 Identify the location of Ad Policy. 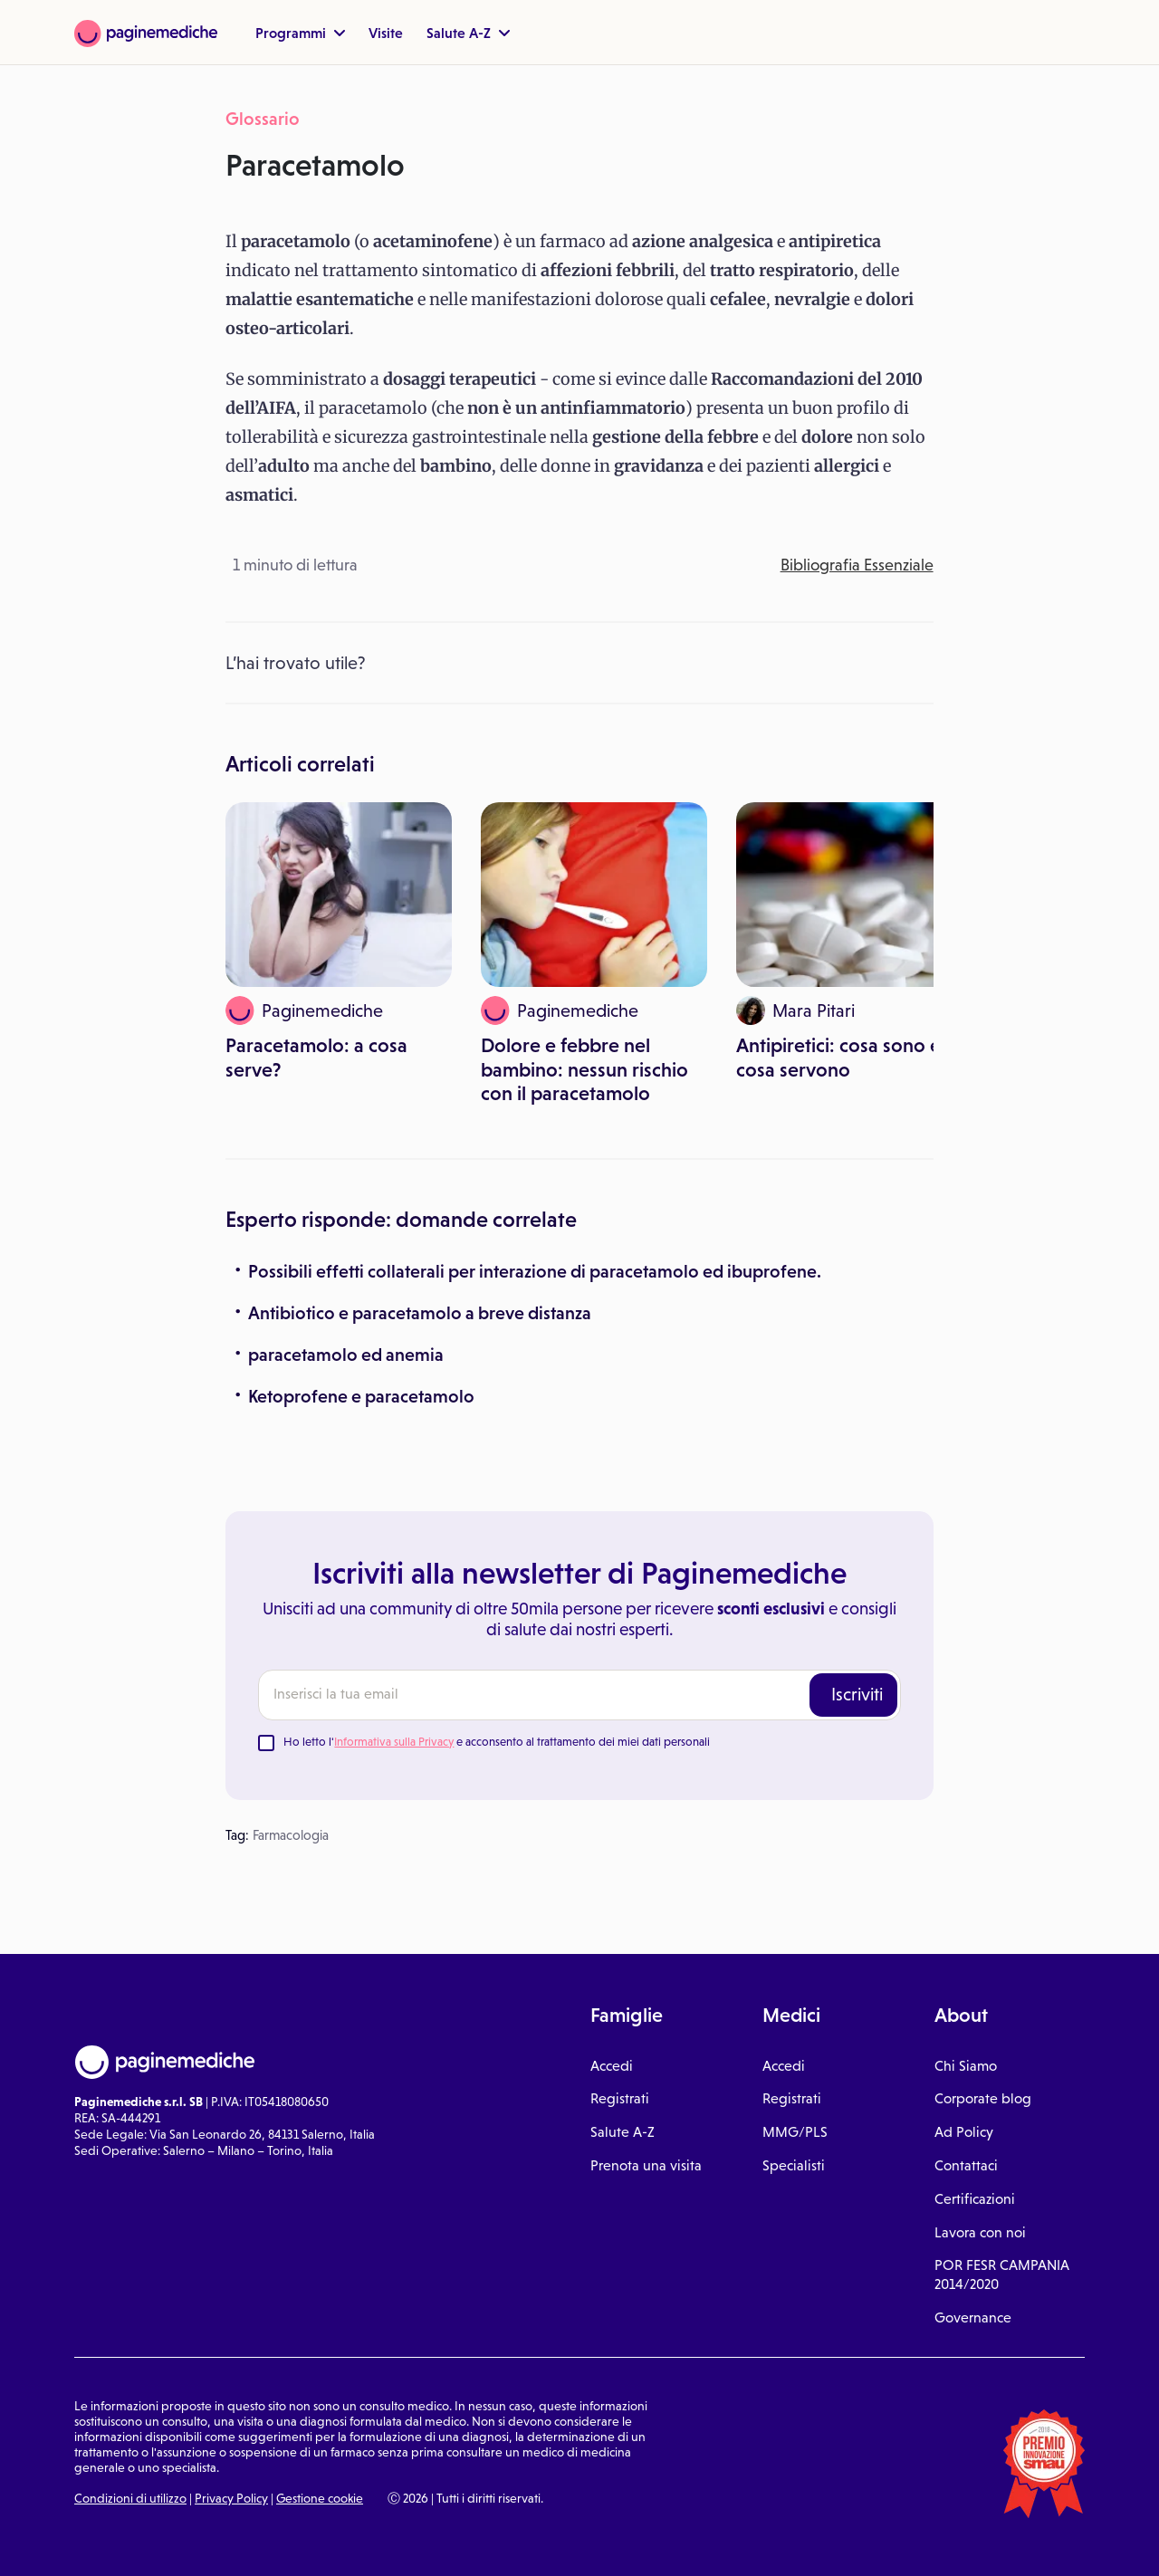
(963, 2132).